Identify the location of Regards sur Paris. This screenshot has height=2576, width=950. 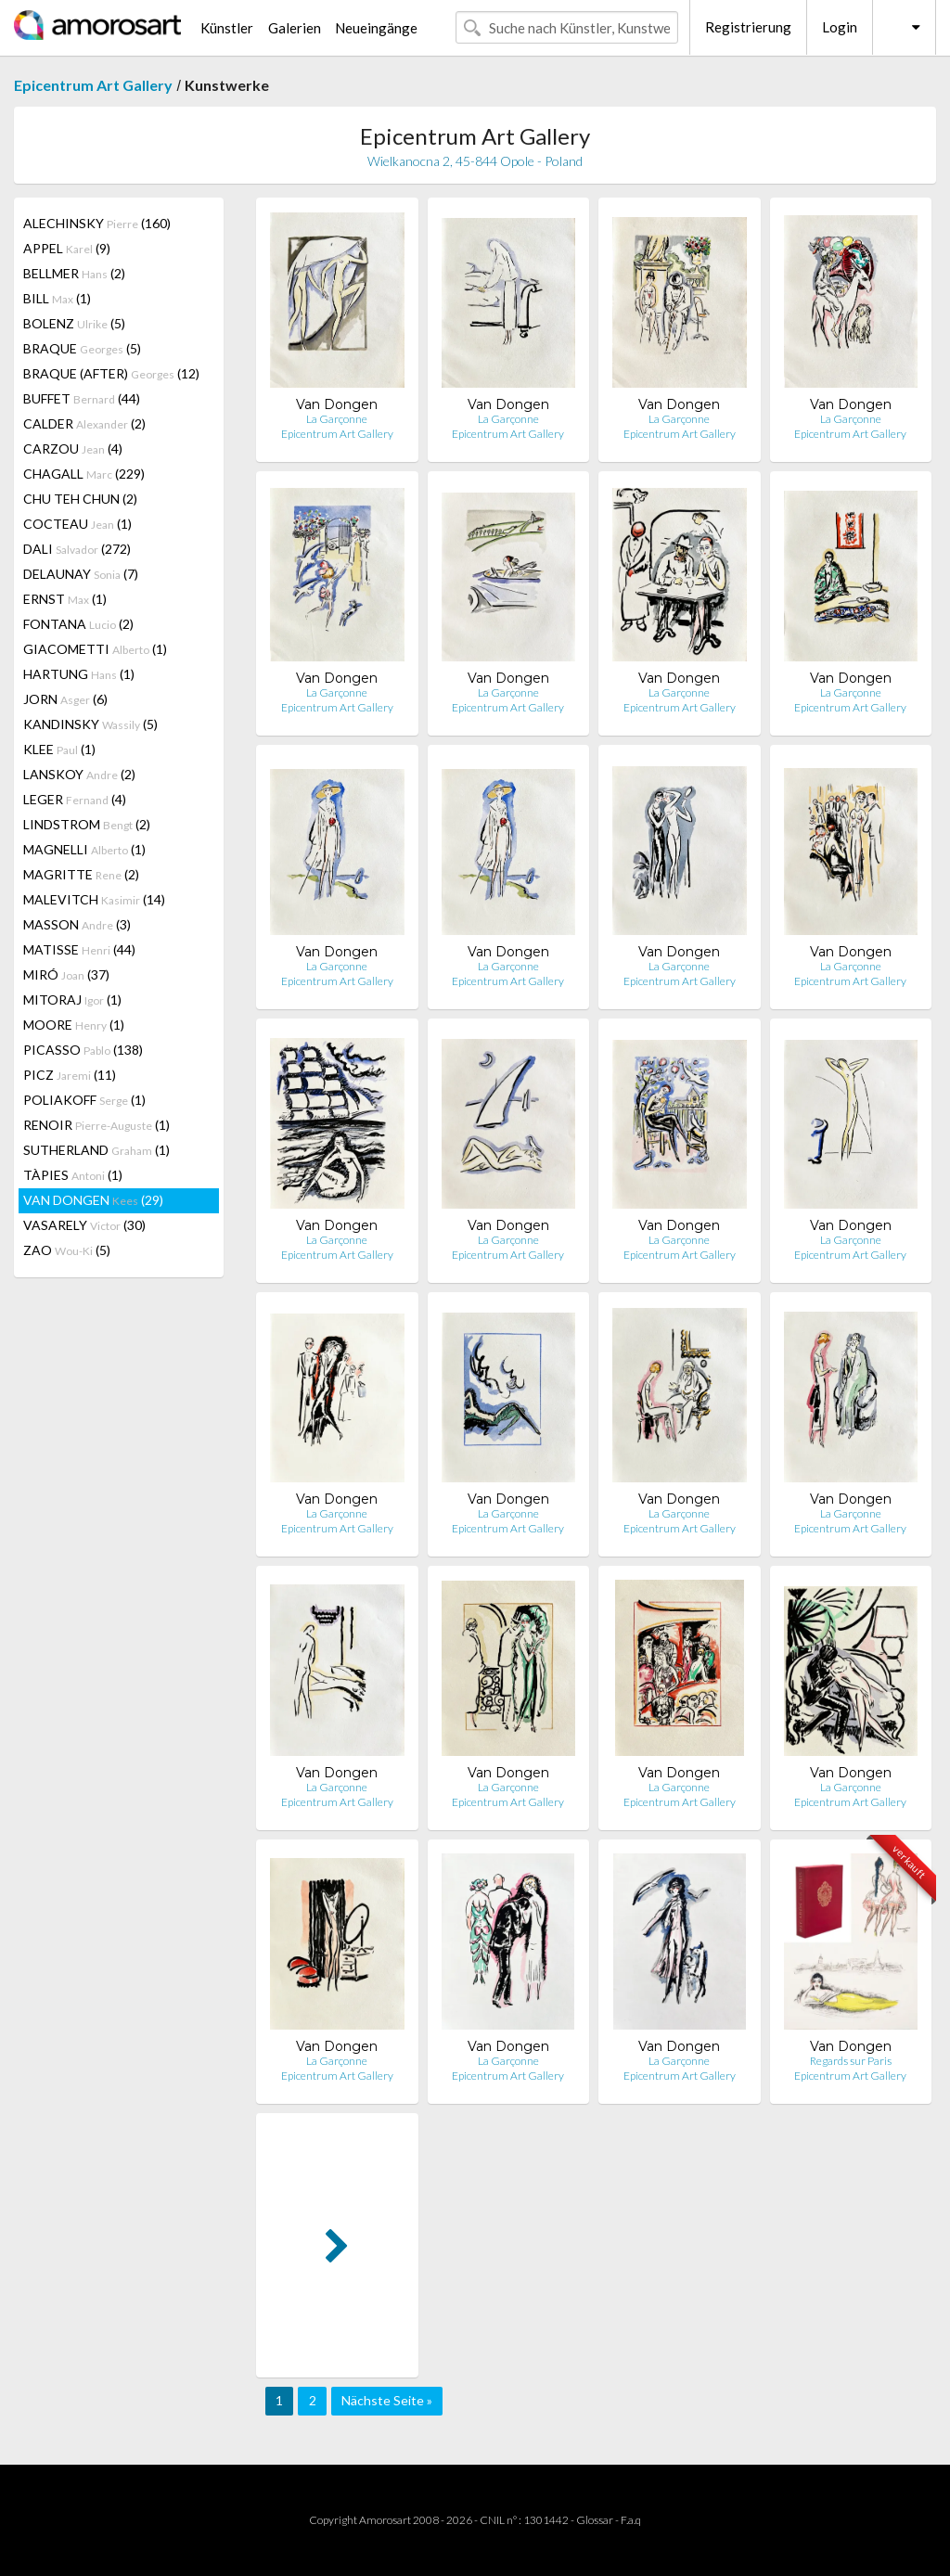
(851, 2061).